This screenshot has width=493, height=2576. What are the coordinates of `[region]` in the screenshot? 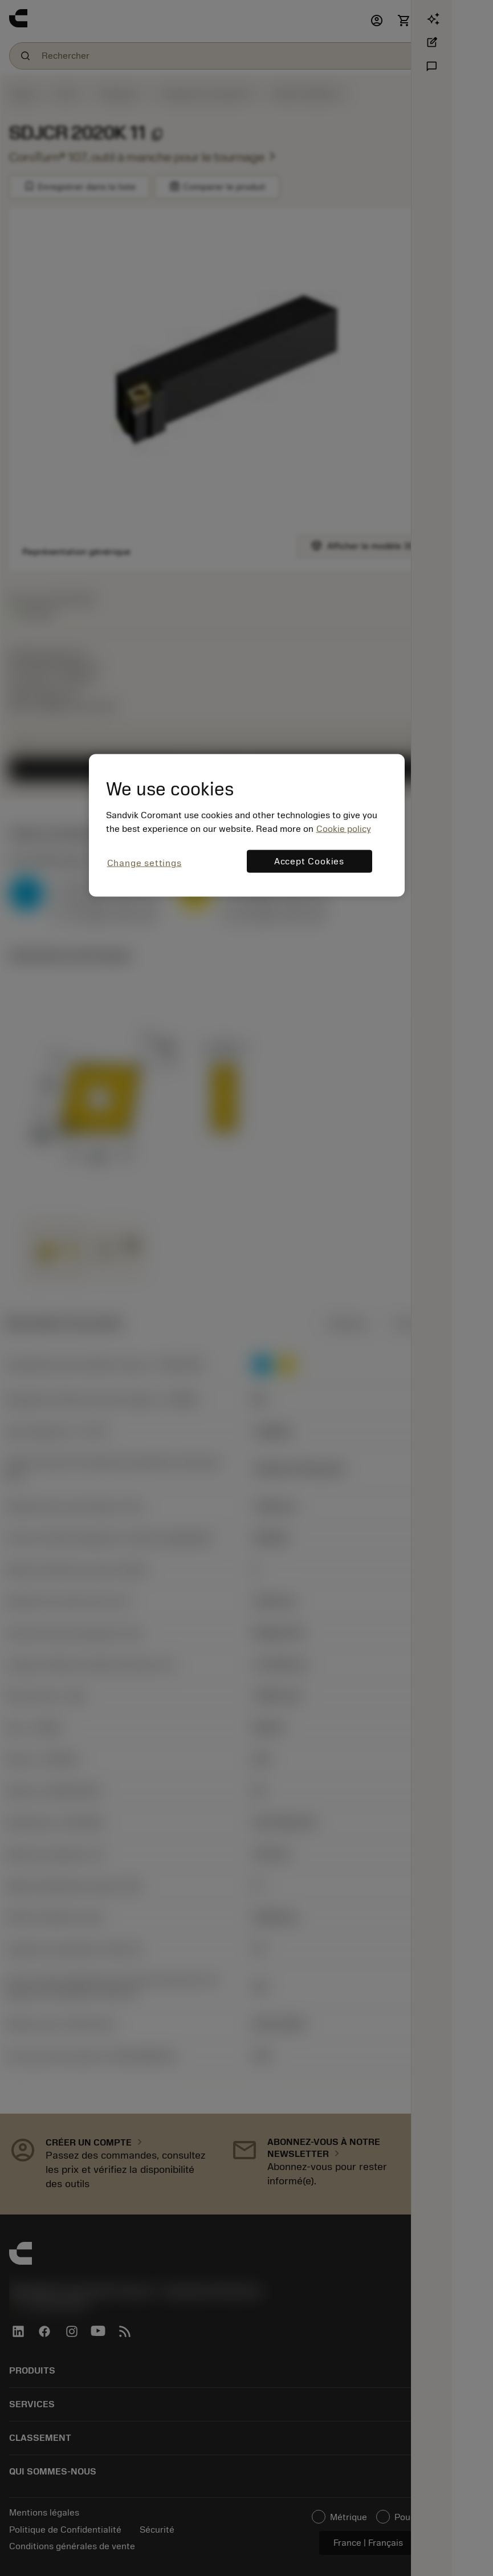 It's located at (247, 825).